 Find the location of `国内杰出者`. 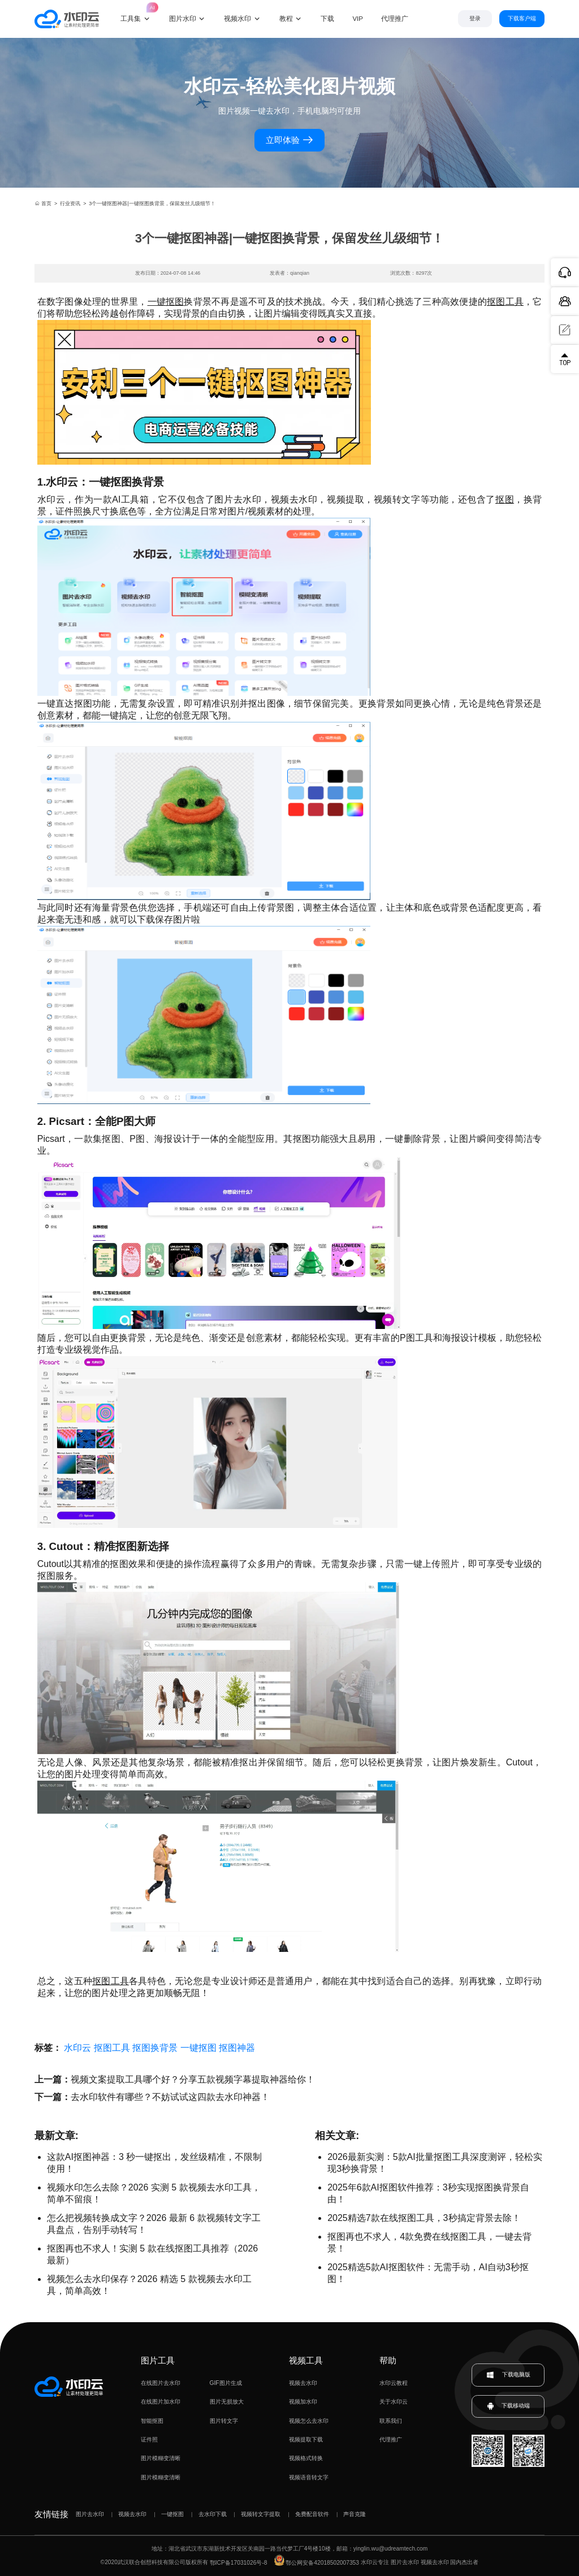

国内杰出者 is located at coordinates (464, 2563).